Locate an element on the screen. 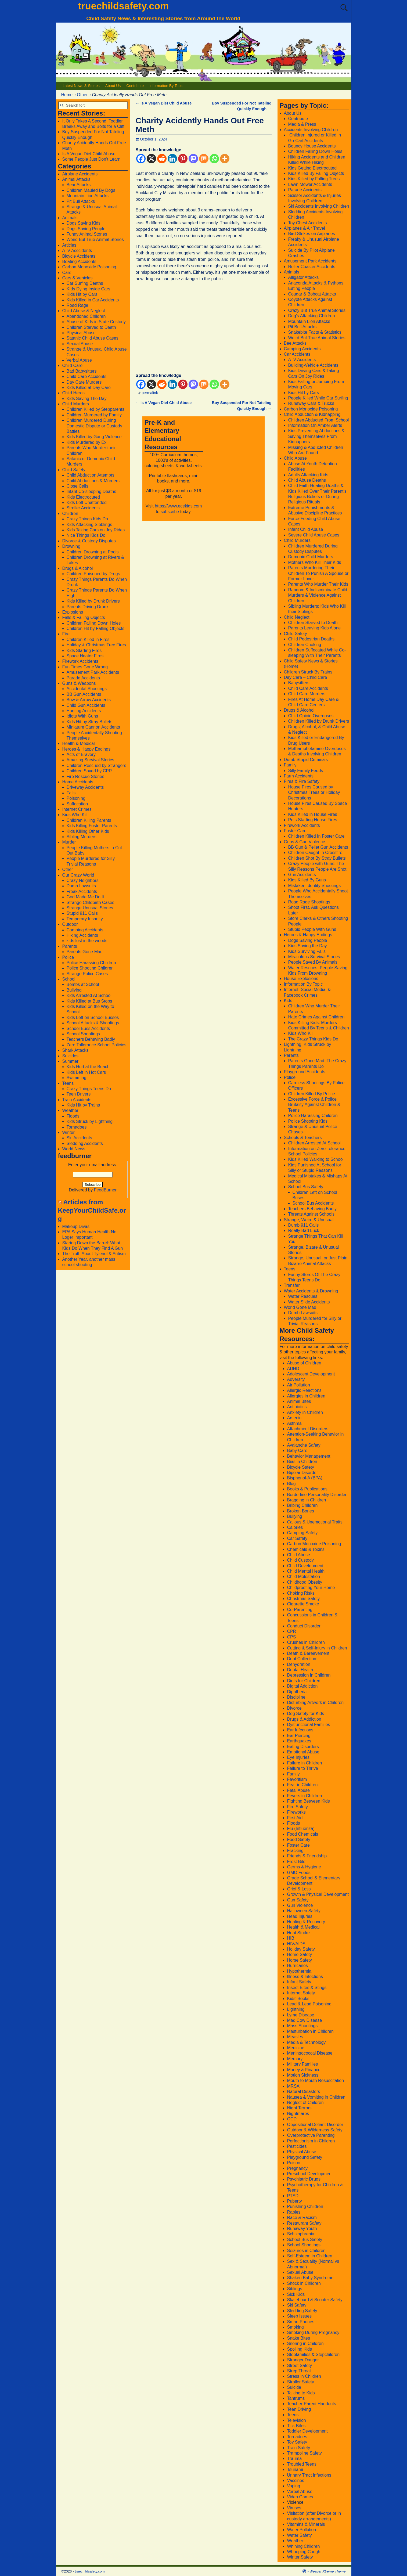 Image resolution: width=407 pixels, height=2576 pixels. Other is located at coordinates (82, 94).